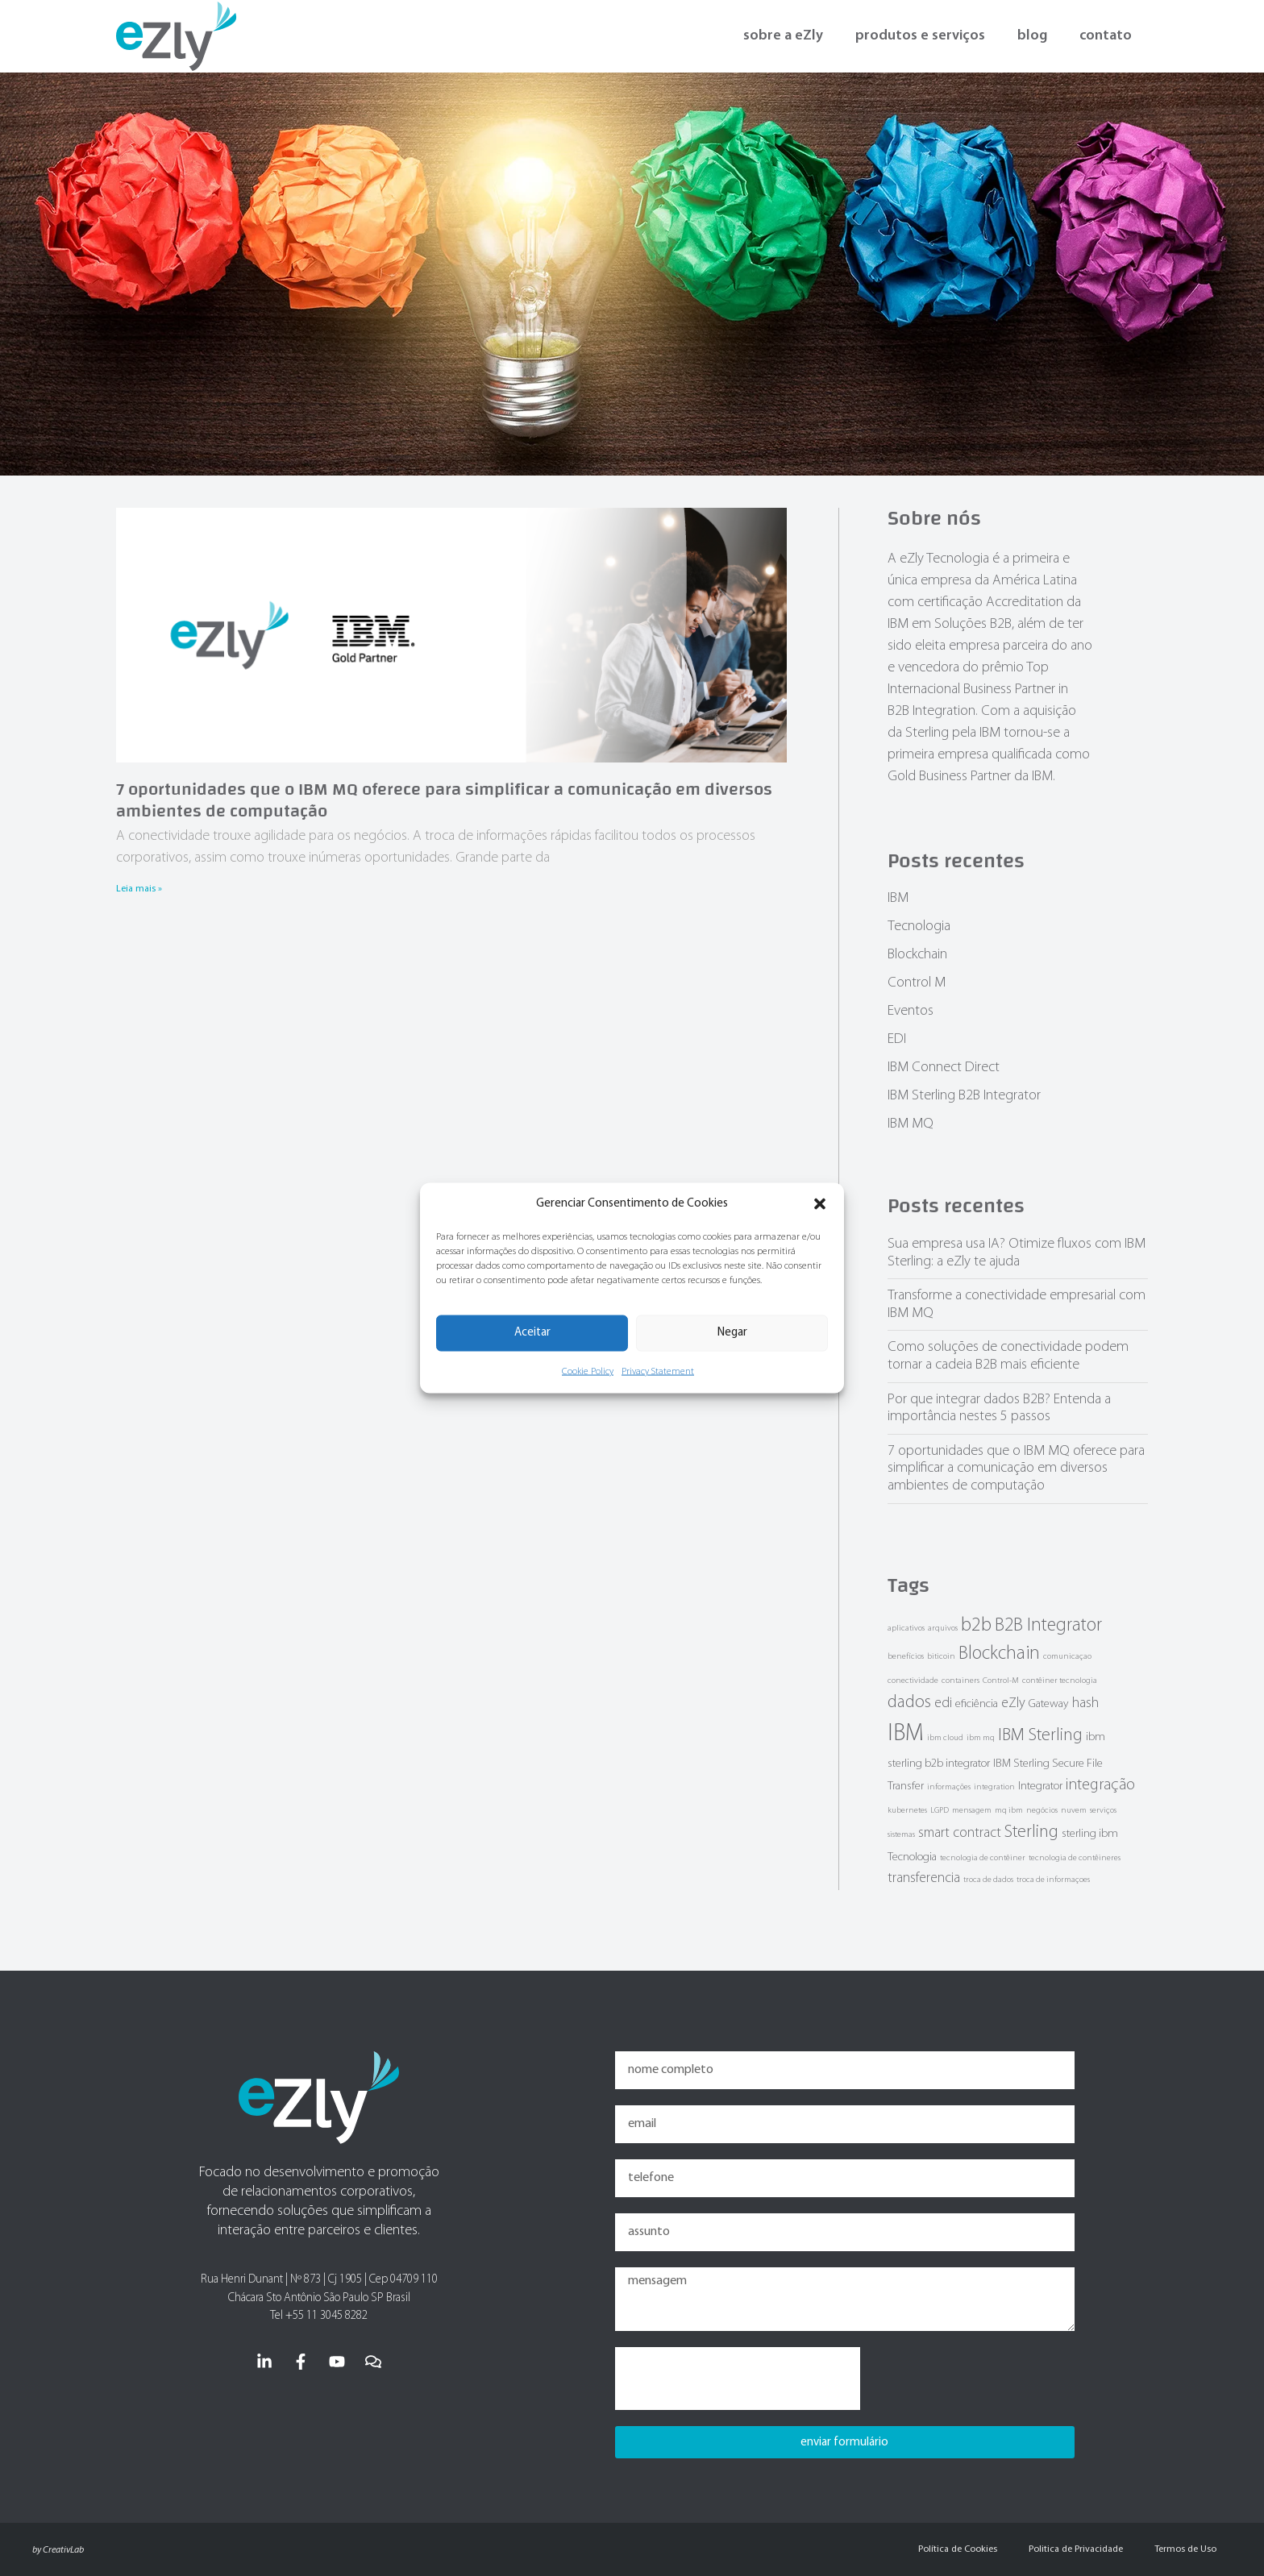 The image size is (1264, 2576). I want to click on troca de informaçoes [troca de informaçoes (1 item)], so click(1053, 1880).